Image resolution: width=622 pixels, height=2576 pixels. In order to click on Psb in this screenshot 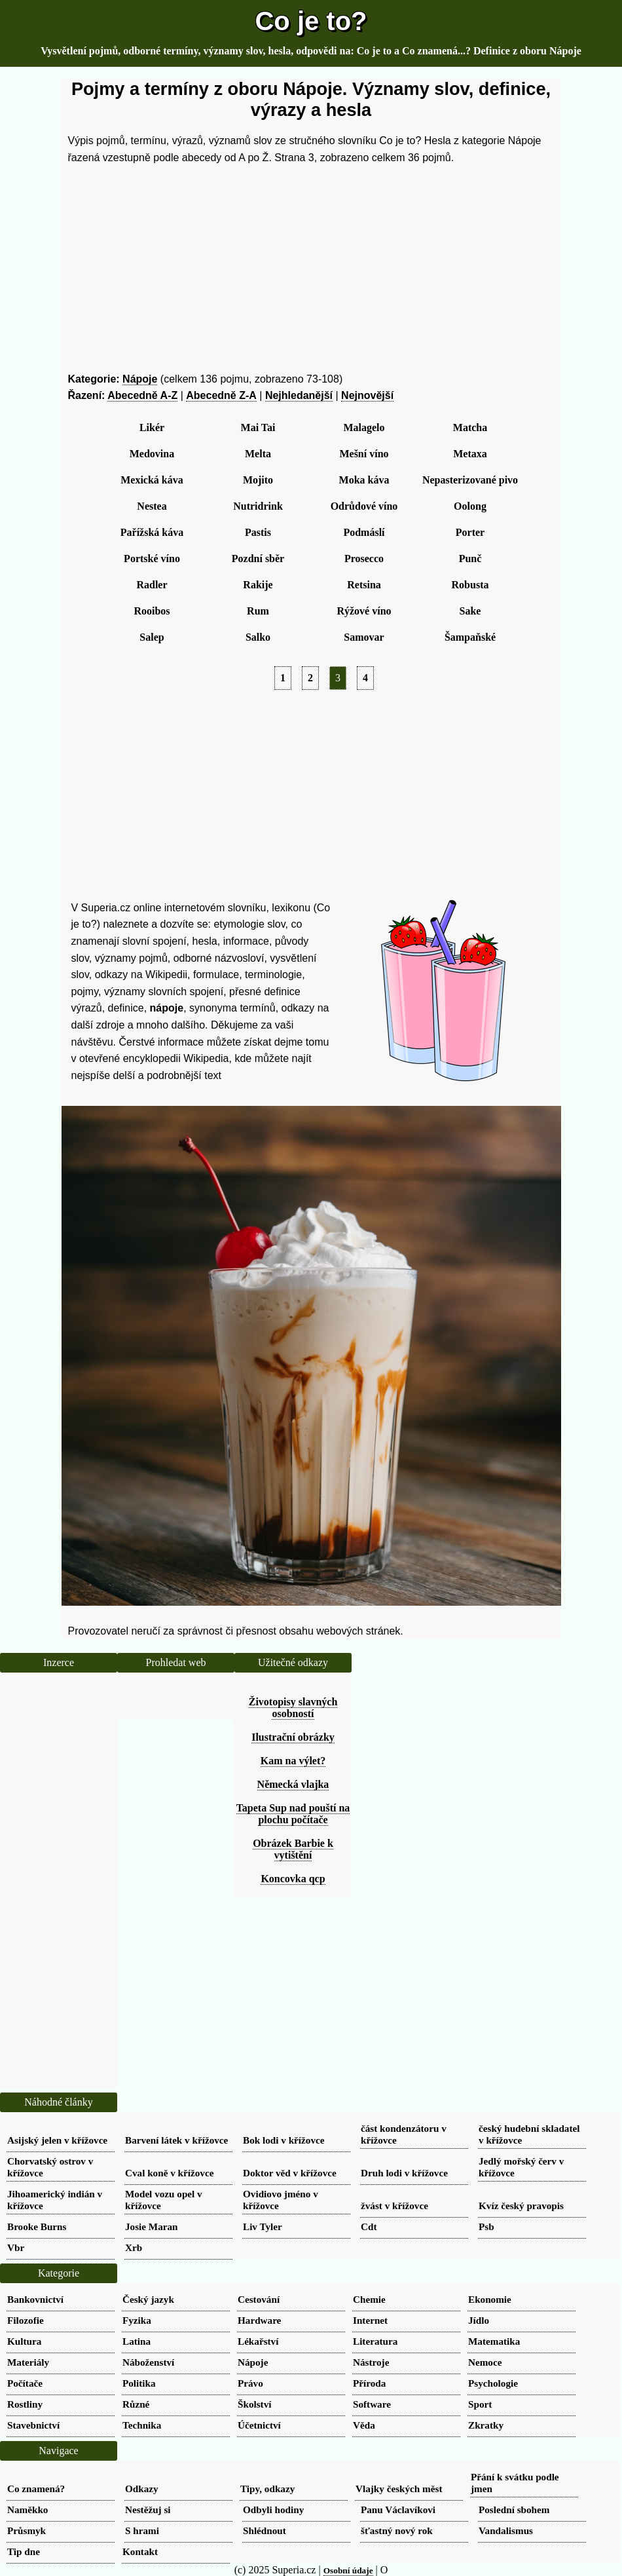, I will do `click(486, 2226)`.